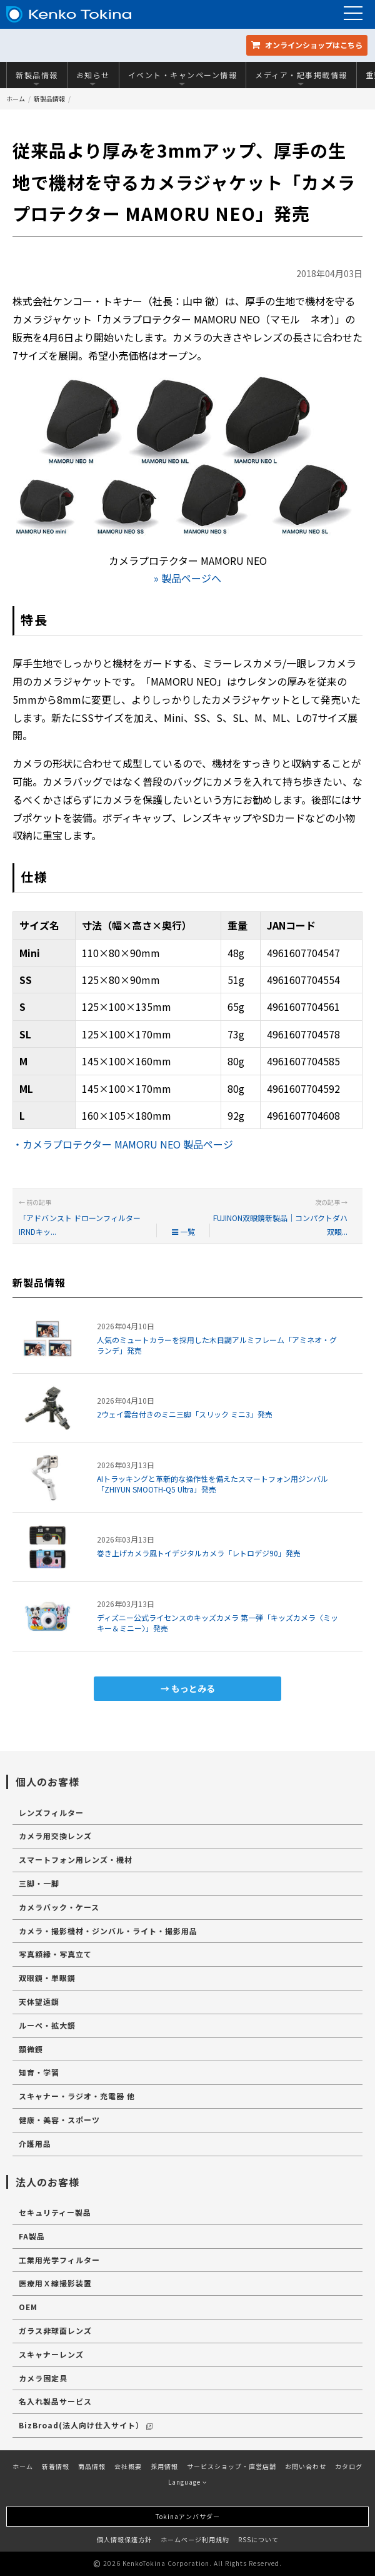 The width and height of the screenshot is (375, 2576). What do you see at coordinates (59, 2259) in the screenshot?
I see `工業用光学フィルター` at bounding box center [59, 2259].